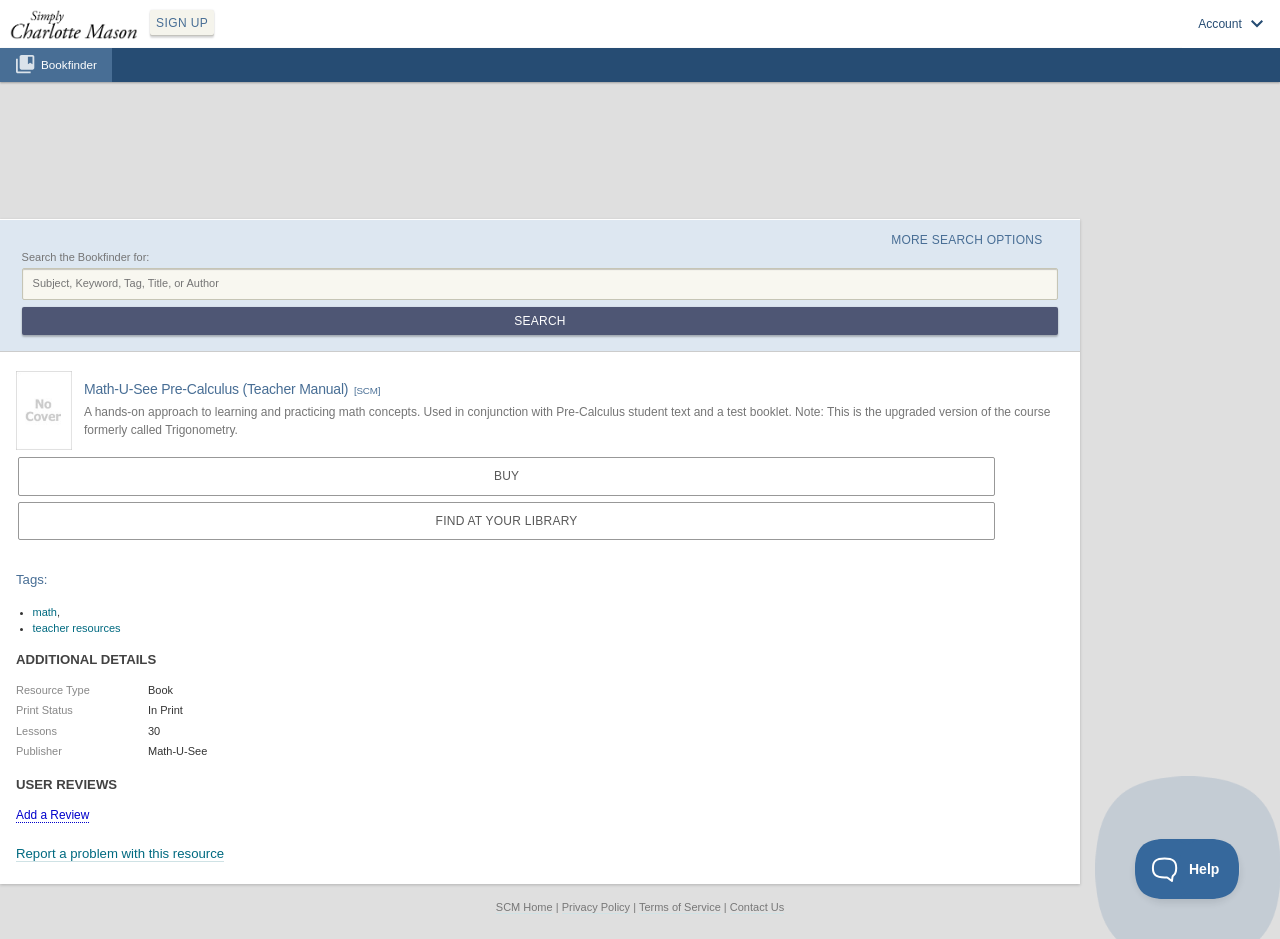  I want to click on teacher resources, so click(77, 628).